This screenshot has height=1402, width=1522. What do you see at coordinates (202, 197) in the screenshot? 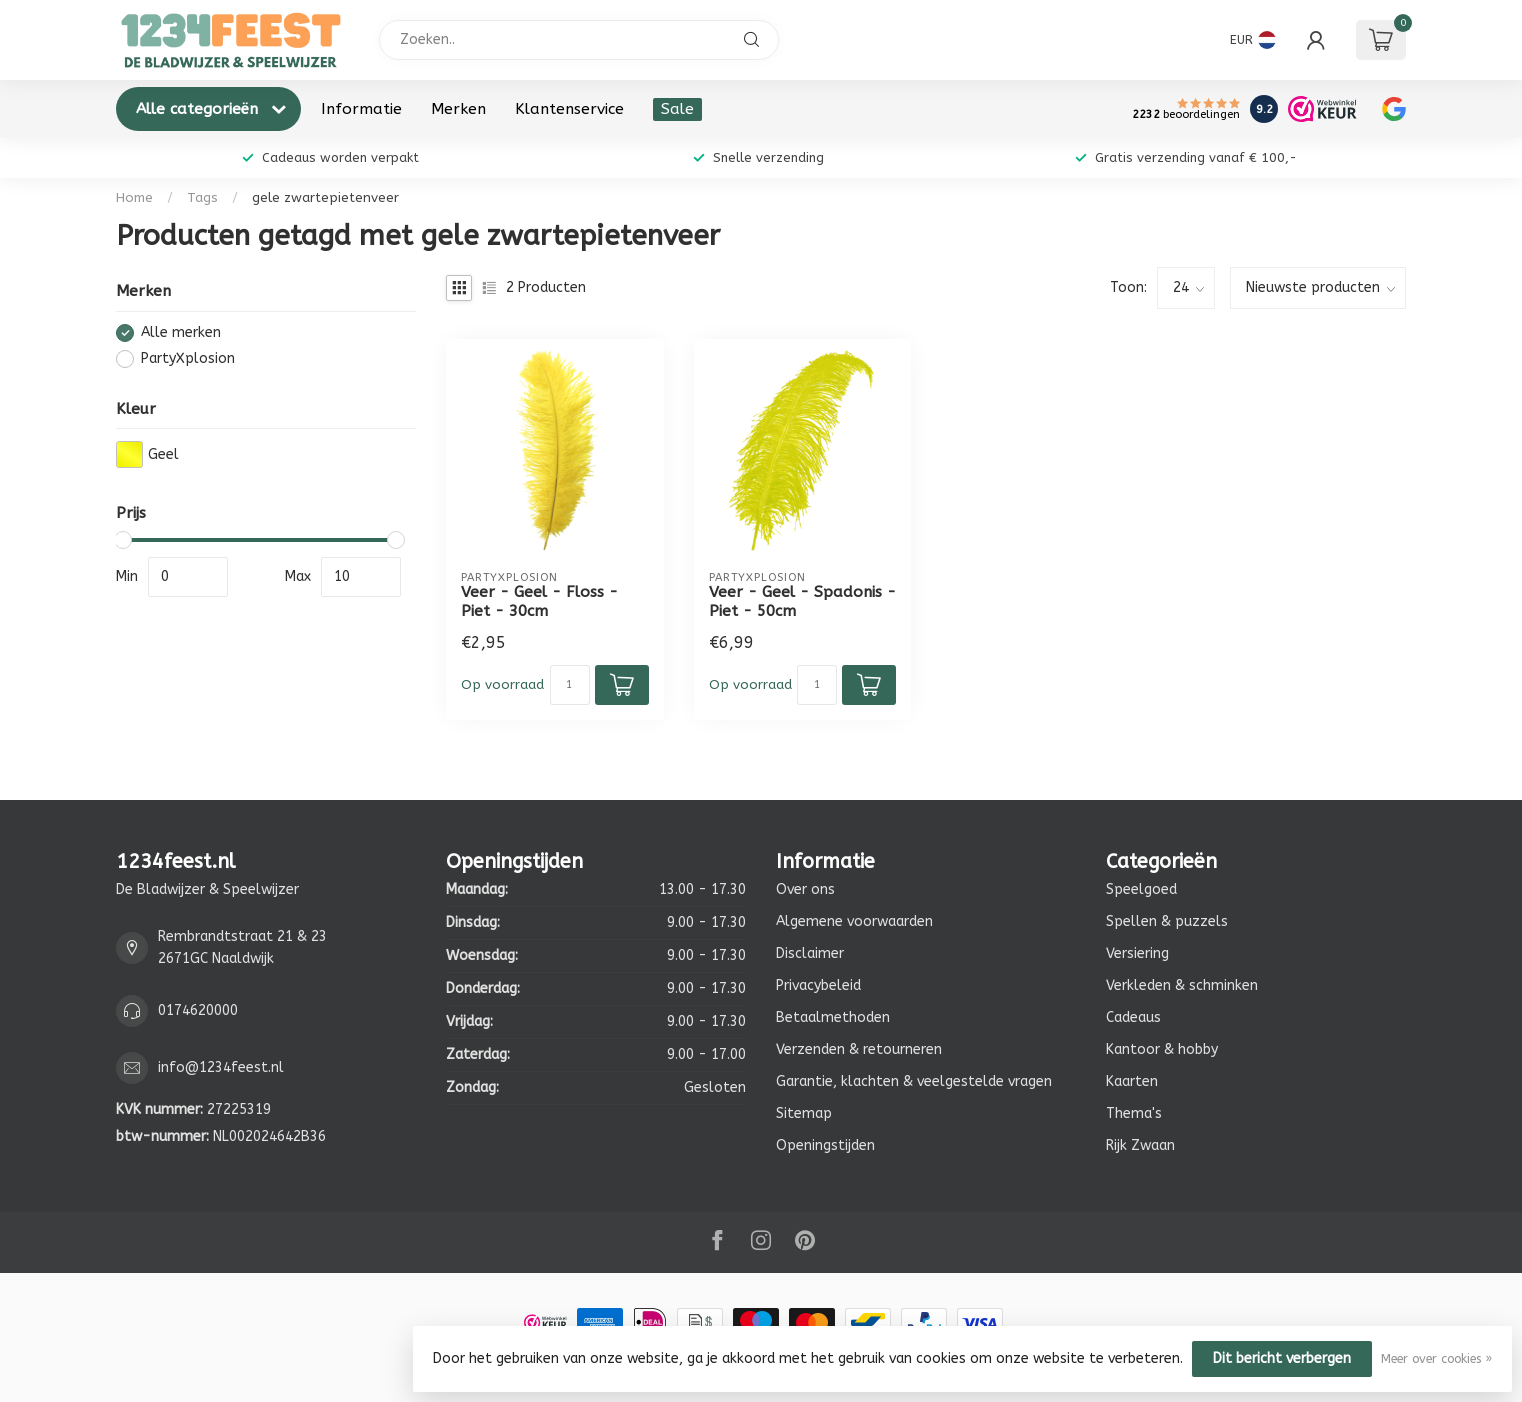
I see `Tags` at bounding box center [202, 197].